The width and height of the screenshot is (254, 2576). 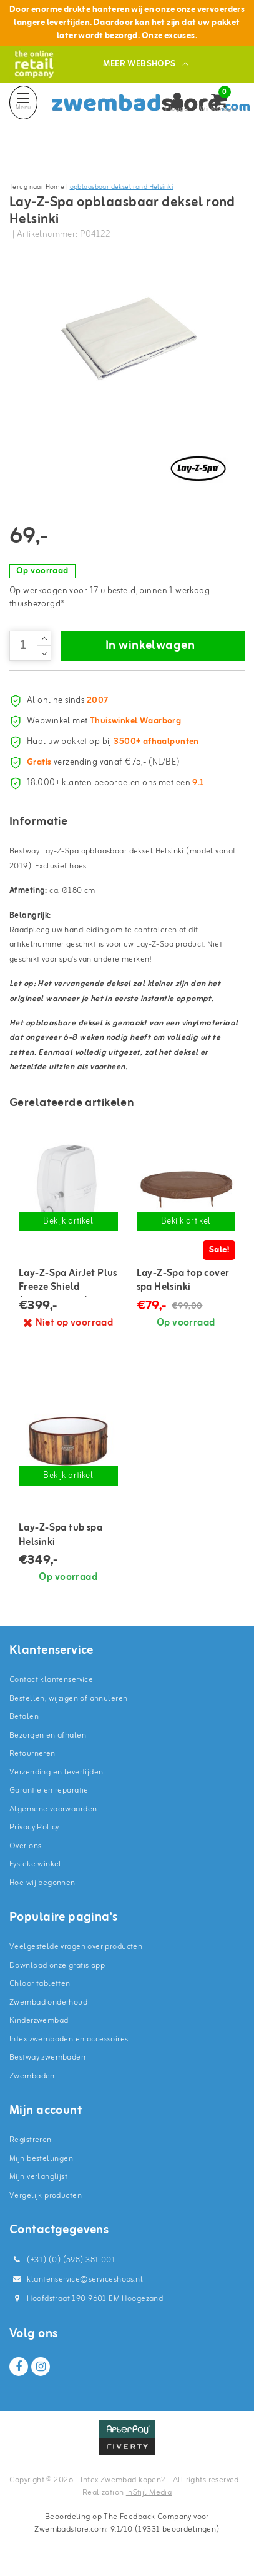 I want to click on klantenservice@serviceshops.nl, so click(x=76, y=2279).